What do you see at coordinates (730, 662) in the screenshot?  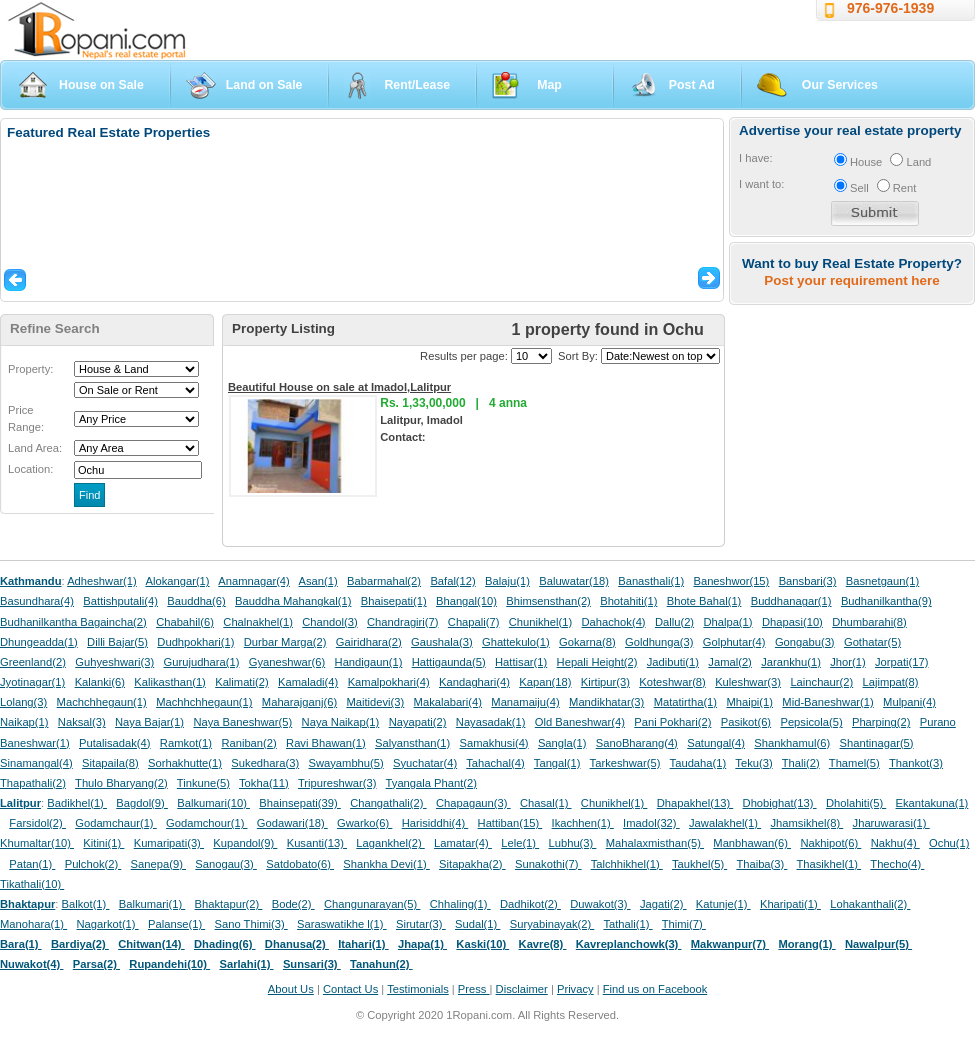 I see `Jamal(2)` at bounding box center [730, 662].